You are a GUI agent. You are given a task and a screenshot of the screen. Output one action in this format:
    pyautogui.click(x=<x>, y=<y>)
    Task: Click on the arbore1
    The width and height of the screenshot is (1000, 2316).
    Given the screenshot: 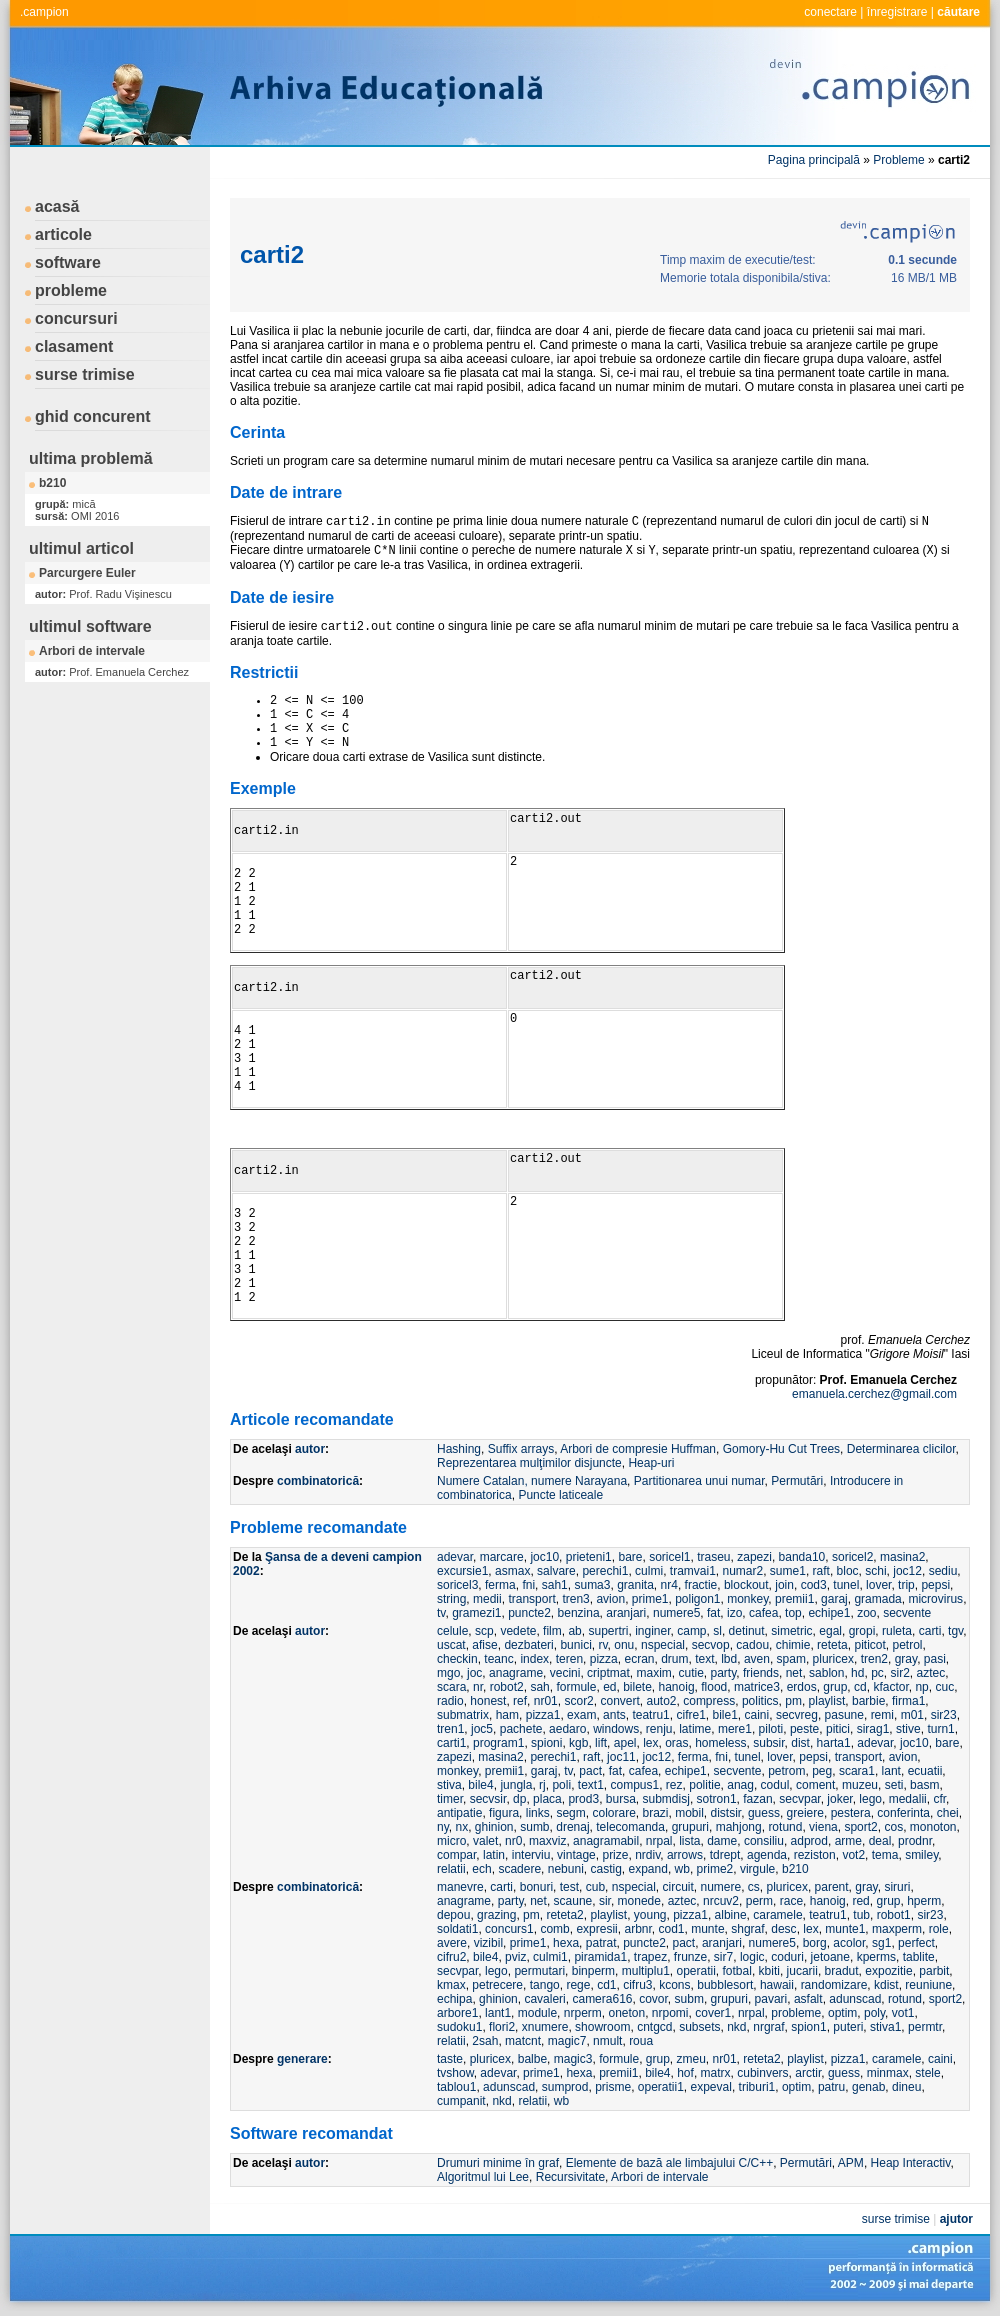 What is the action you would take?
    pyautogui.click(x=457, y=2013)
    